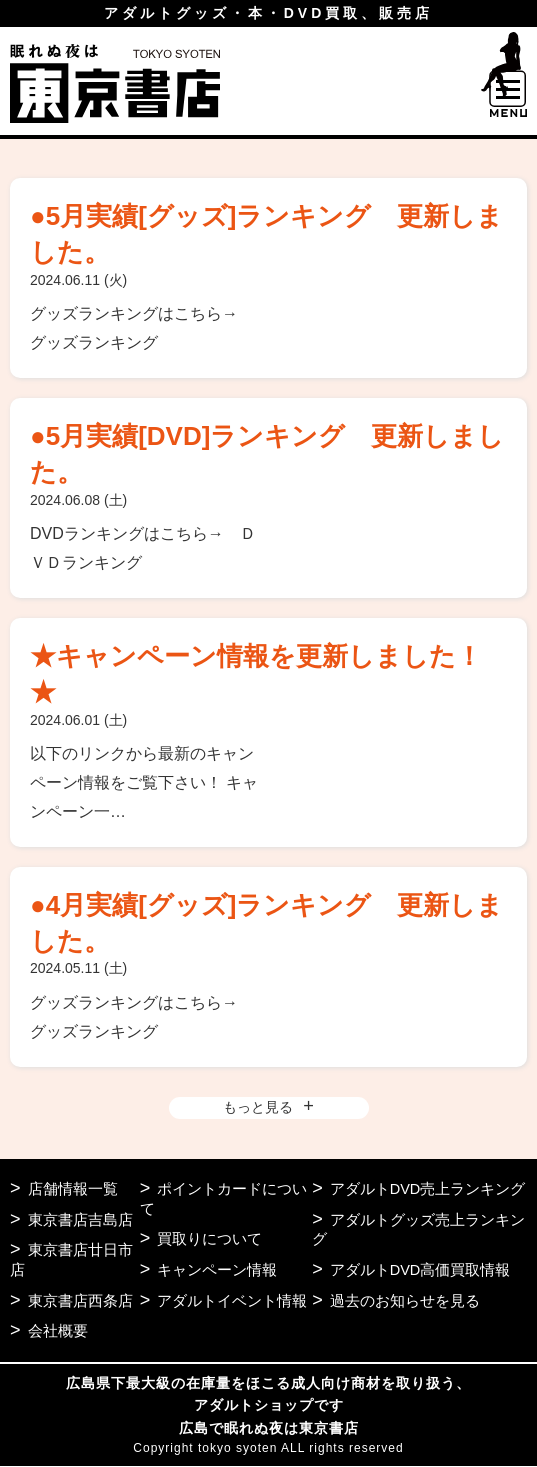  I want to click on もっと見る, so click(258, 1107).